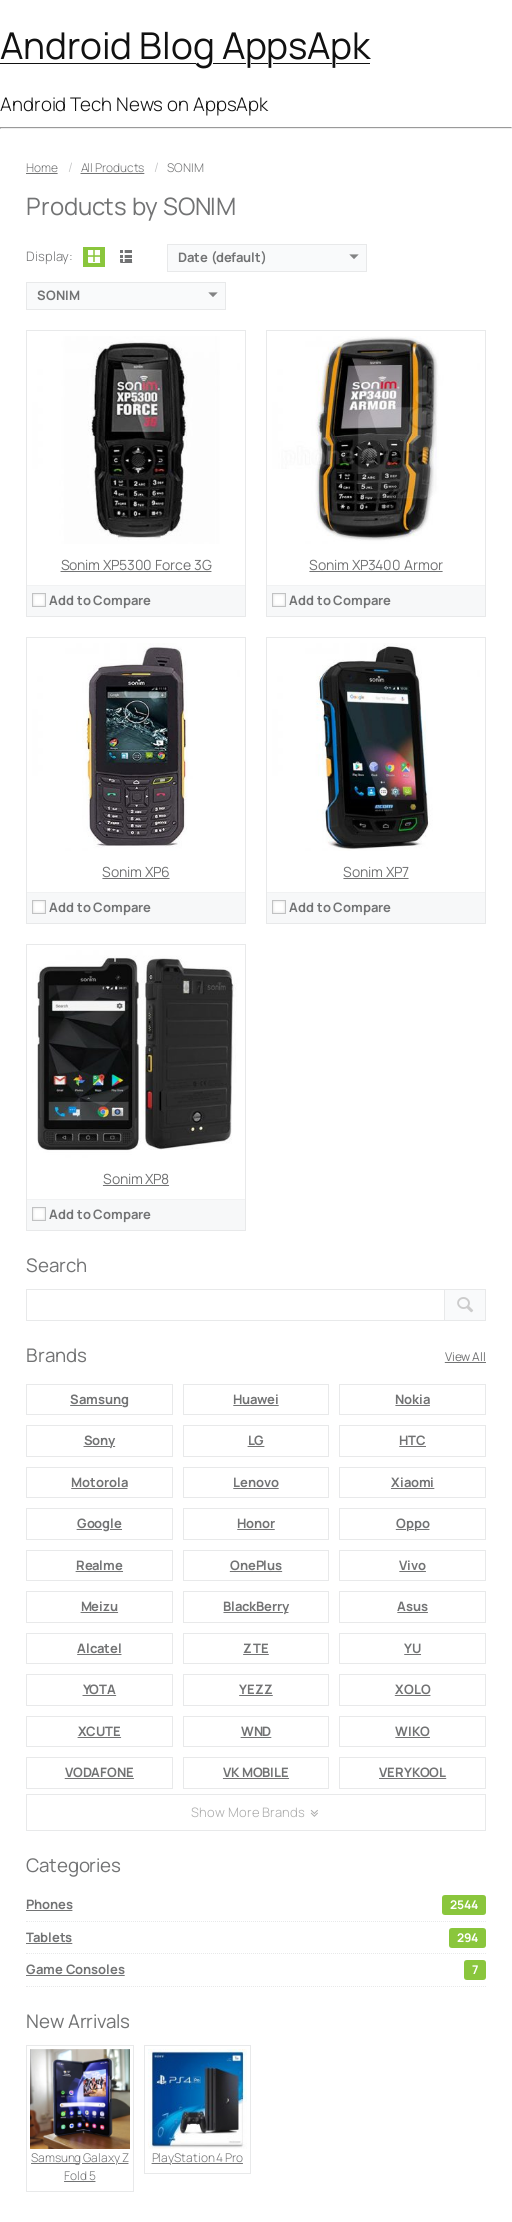 Image resolution: width=512 pixels, height=2222 pixels. Describe the element at coordinates (255, 1606) in the screenshot. I see `BlackBerry` at that location.